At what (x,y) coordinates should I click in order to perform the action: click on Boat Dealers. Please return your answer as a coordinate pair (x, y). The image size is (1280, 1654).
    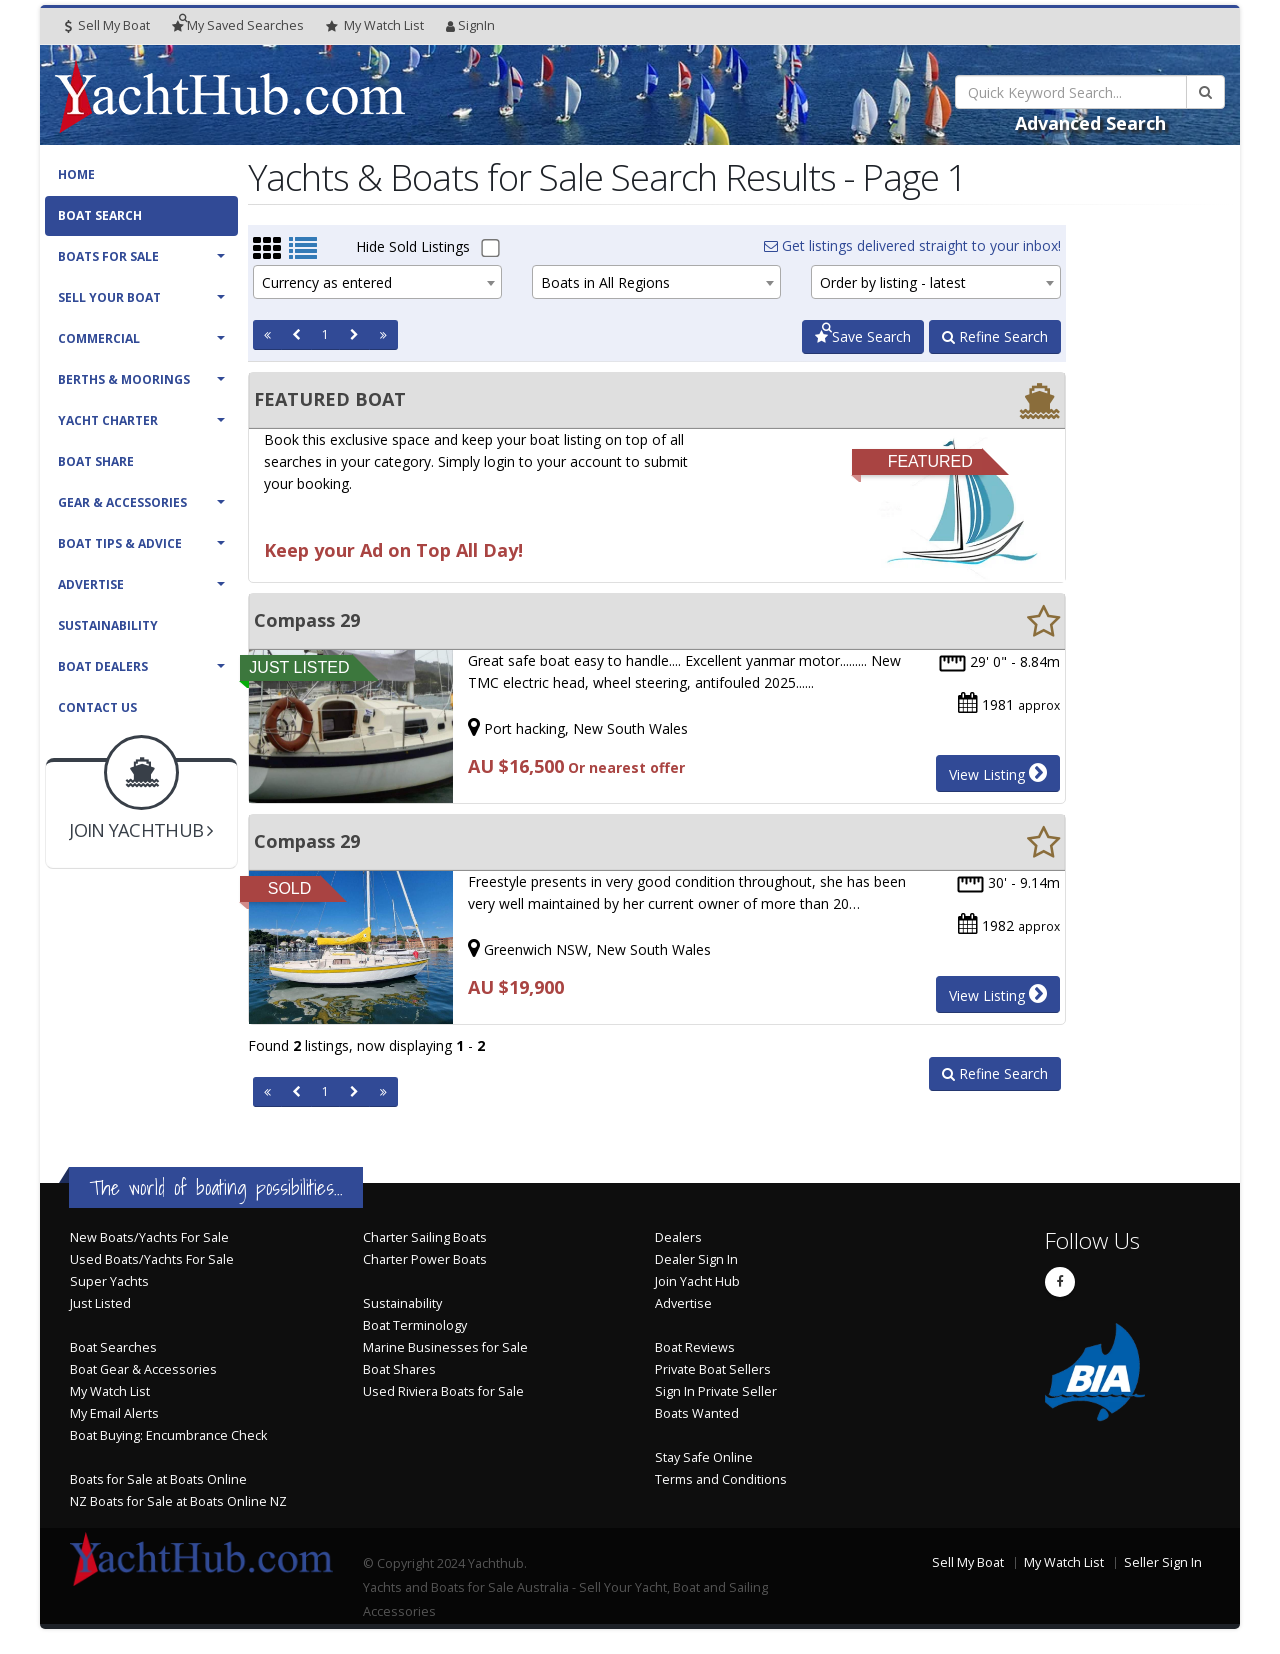
    Looking at the image, I should click on (103, 666).